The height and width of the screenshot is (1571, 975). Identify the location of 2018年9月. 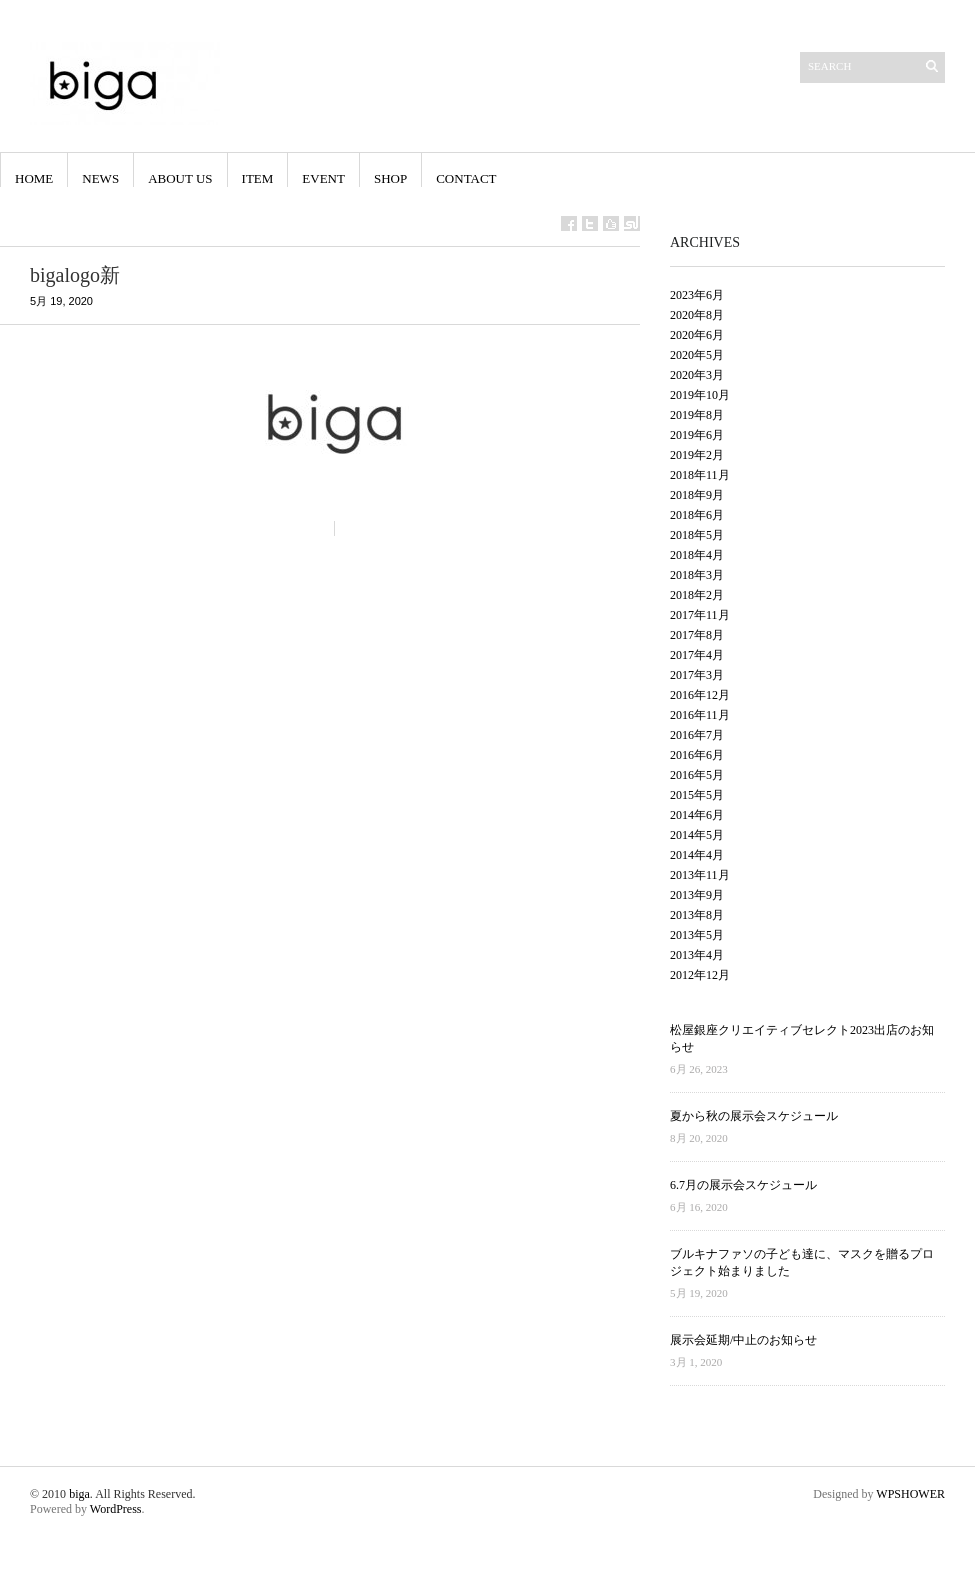
(697, 495).